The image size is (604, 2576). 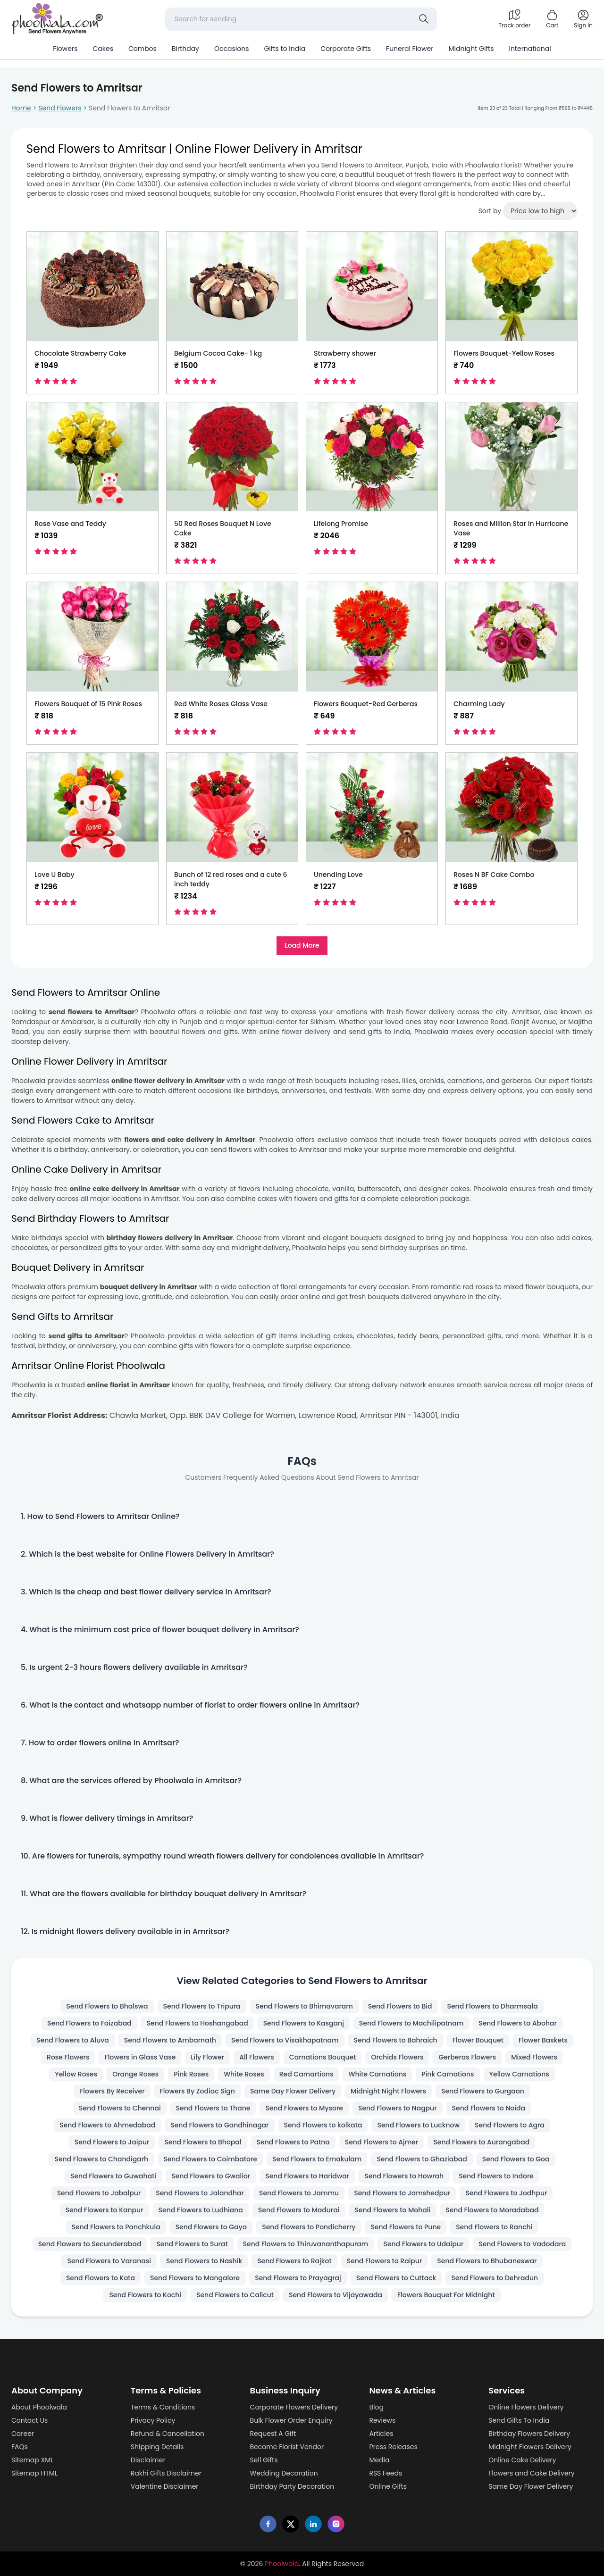 I want to click on Disclaimer, so click(x=148, y=2460).